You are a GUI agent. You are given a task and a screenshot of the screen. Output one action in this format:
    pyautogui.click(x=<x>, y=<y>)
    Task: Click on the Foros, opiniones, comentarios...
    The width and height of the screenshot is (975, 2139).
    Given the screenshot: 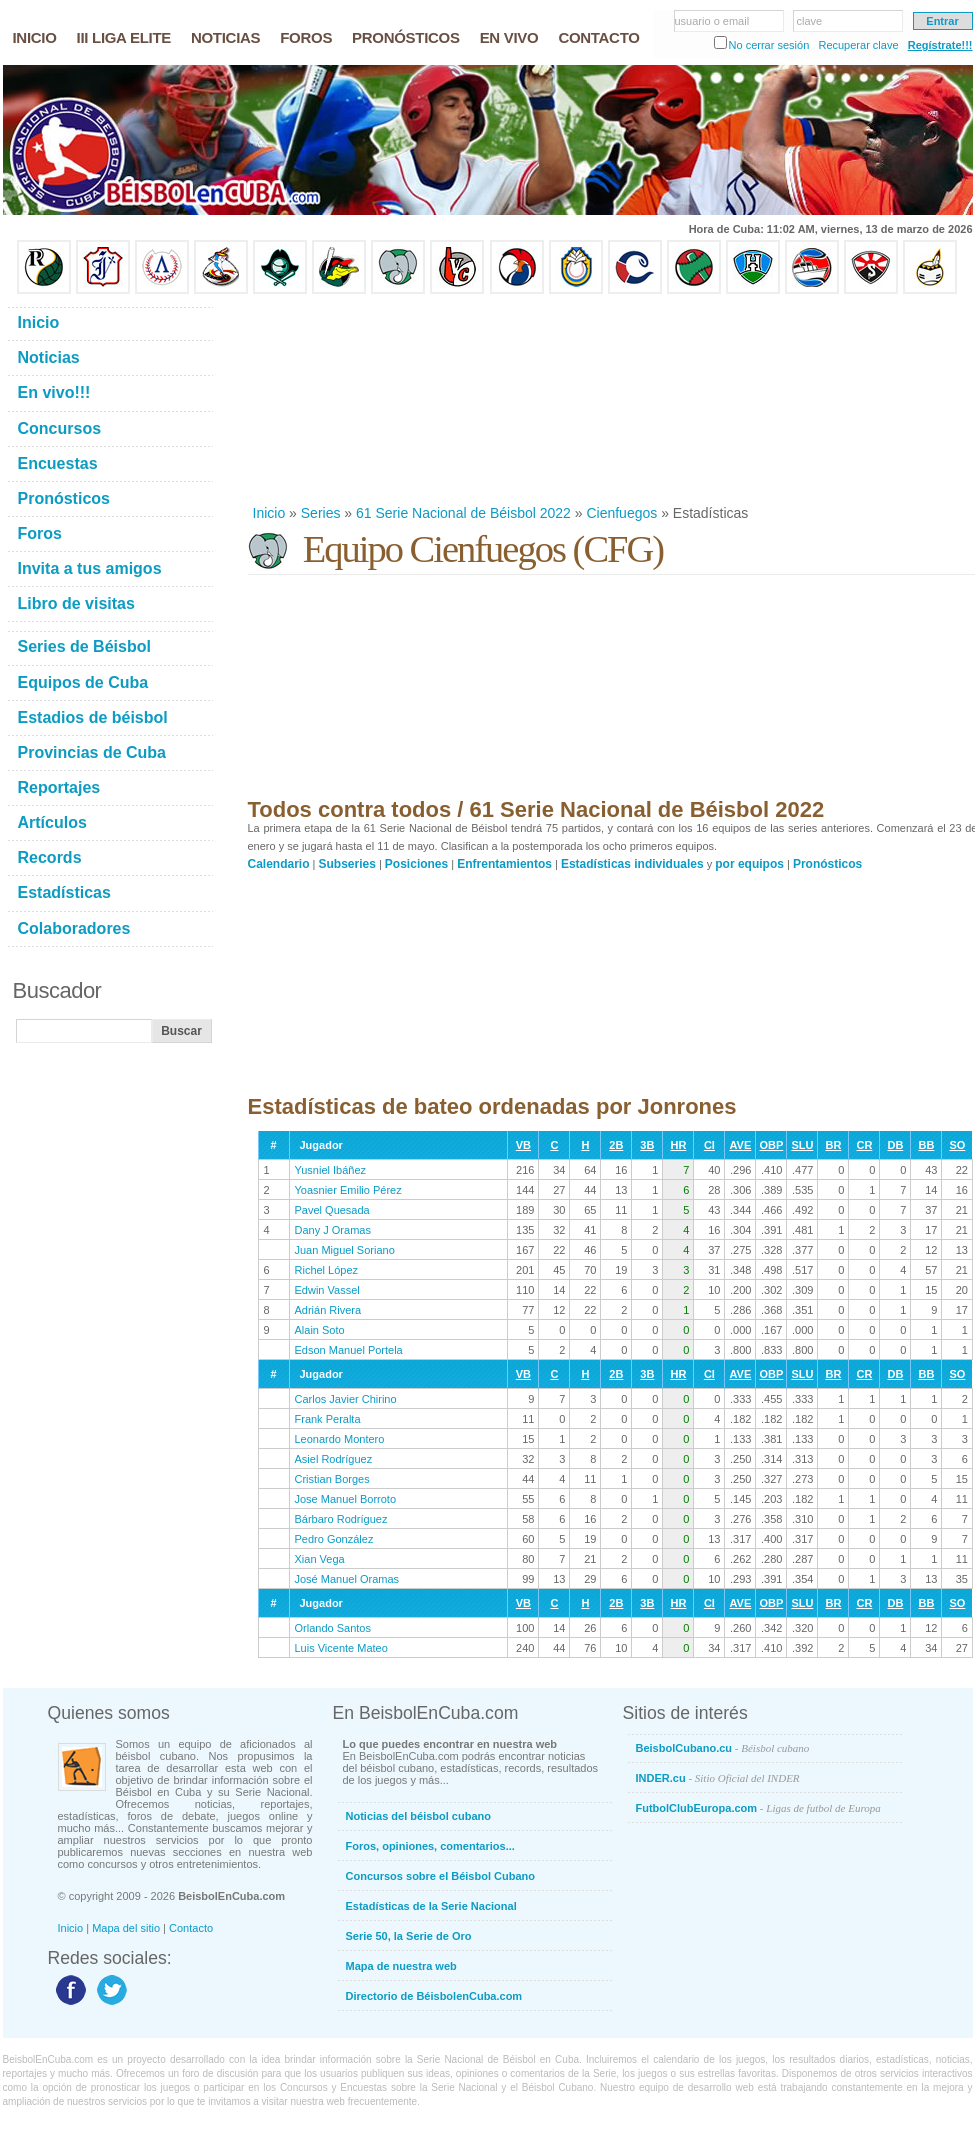 What is the action you would take?
    pyautogui.click(x=430, y=1846)
    